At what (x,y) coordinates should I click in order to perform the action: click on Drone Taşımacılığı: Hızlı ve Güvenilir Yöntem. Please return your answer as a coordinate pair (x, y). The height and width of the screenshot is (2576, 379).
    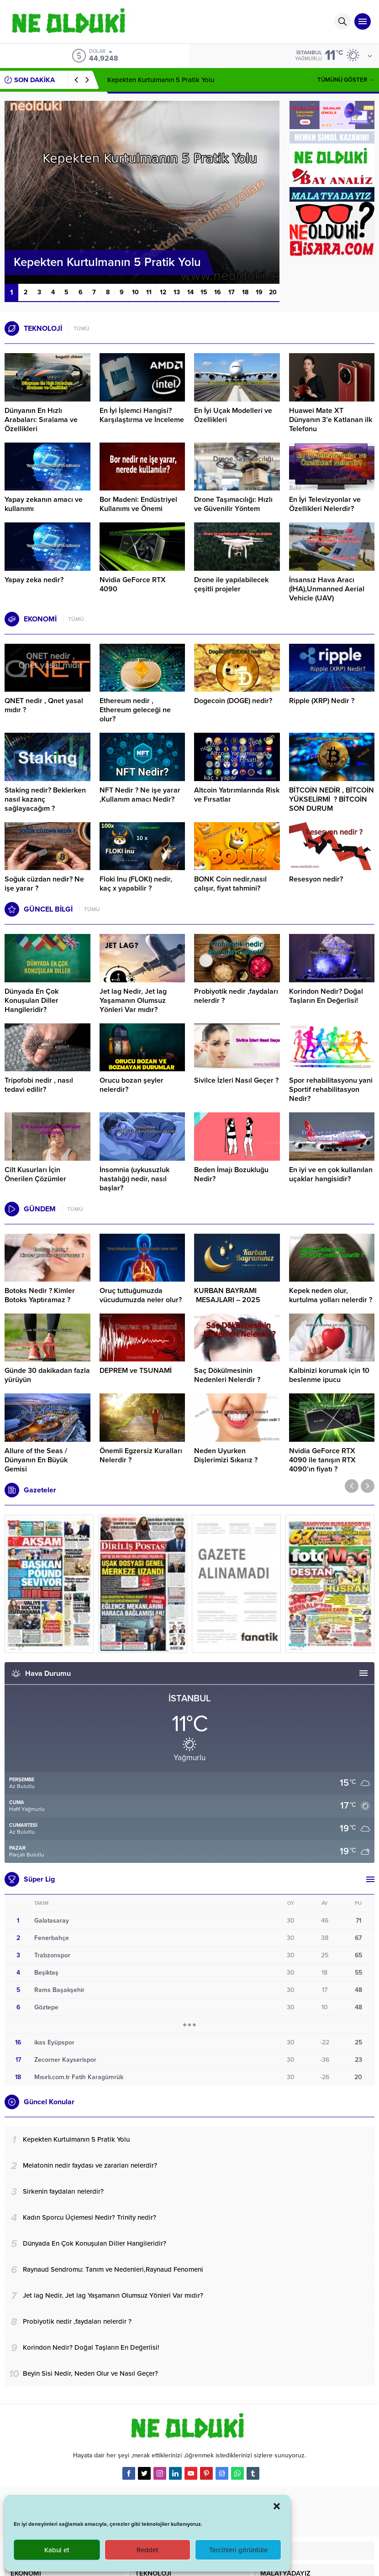
    Looking at the image, I should click on (233, 504).